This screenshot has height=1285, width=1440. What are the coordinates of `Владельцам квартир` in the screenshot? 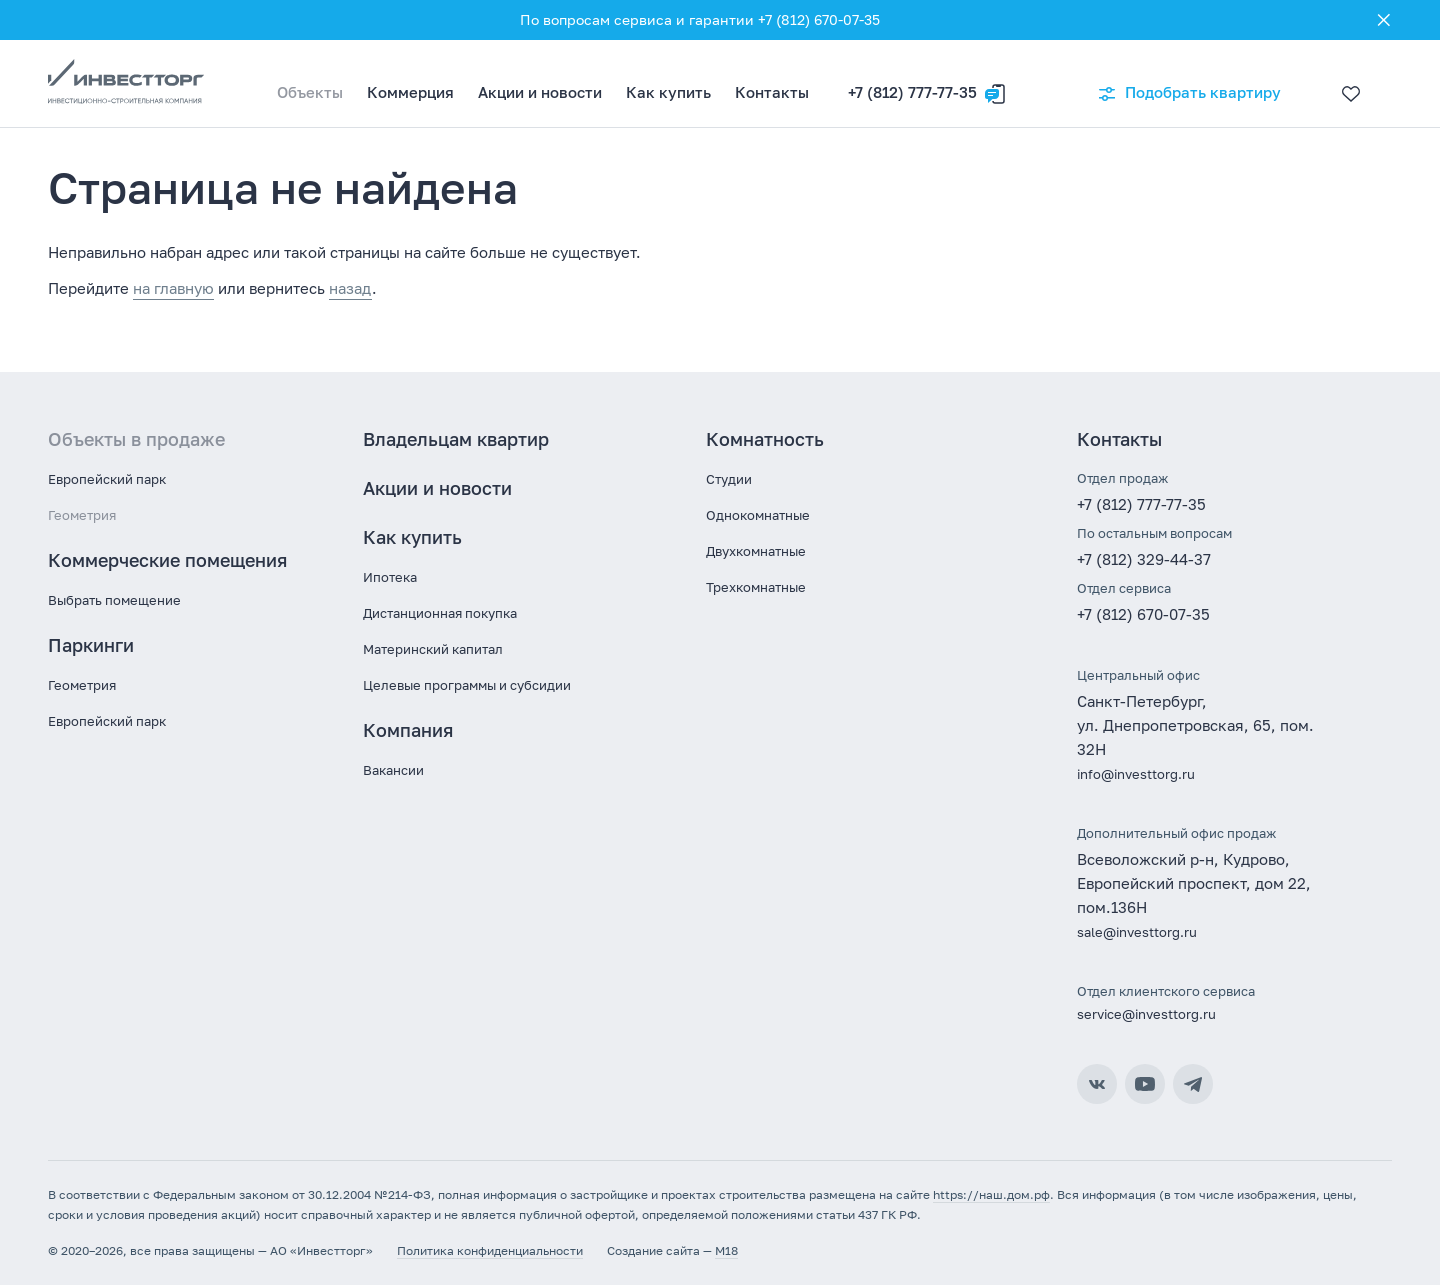 It's located at (456, 439).